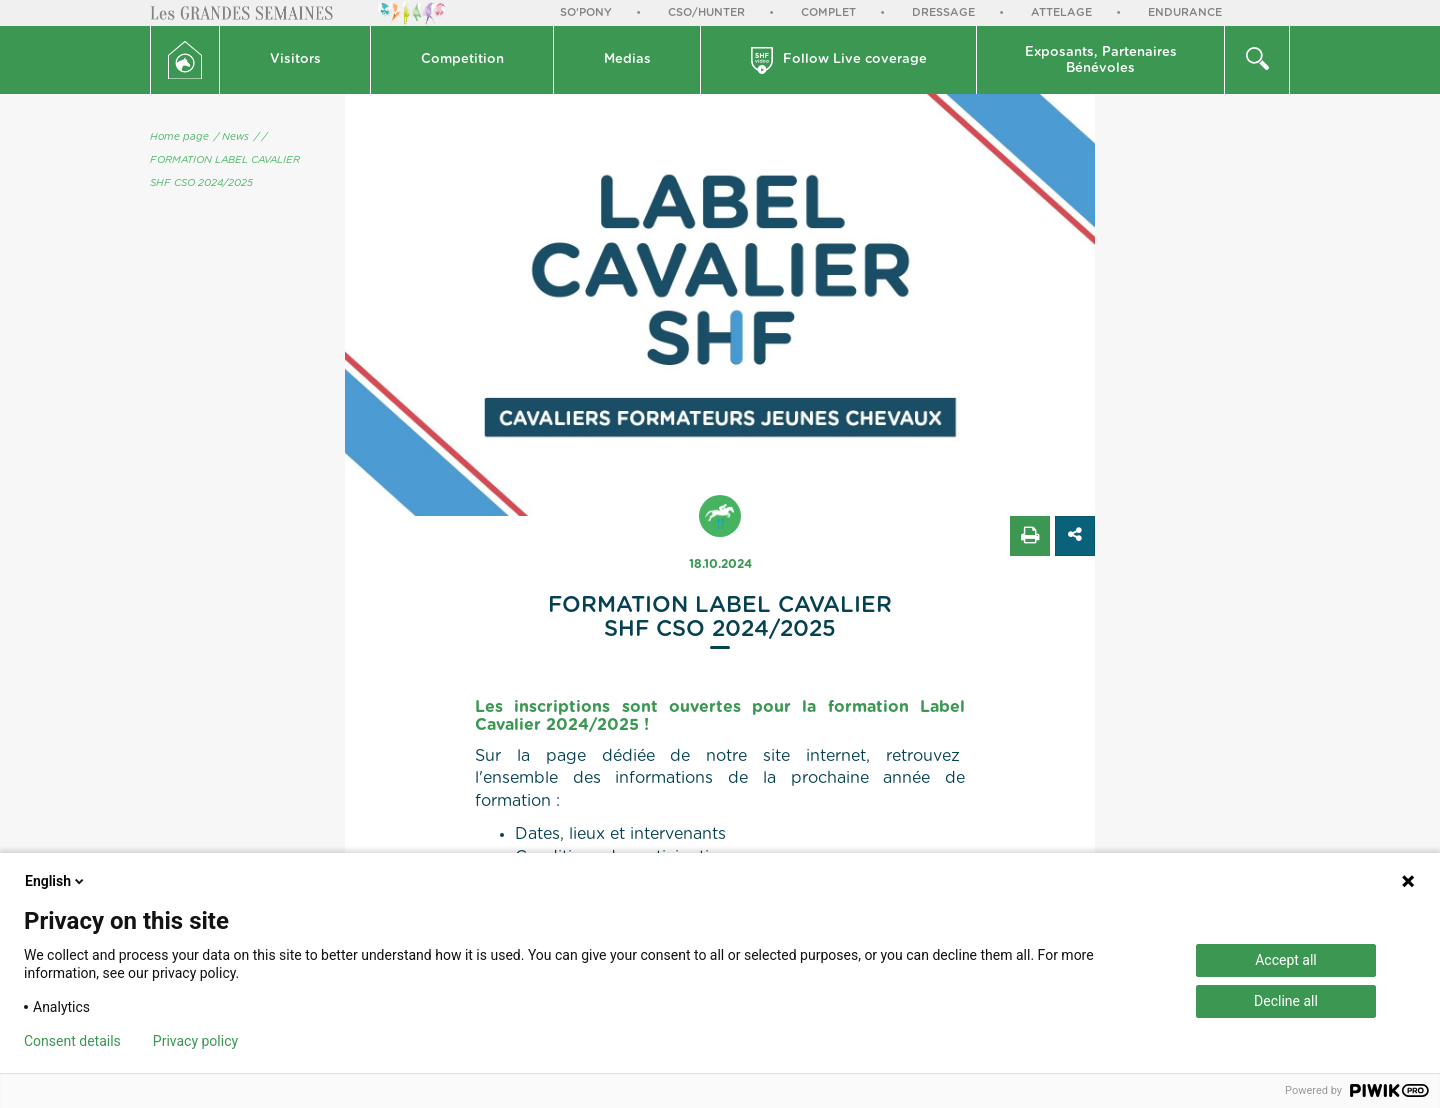 This screenshot has width=1440, height=1108. Describe the element at coordinates (179, 137) in the screenshot. I see `Home page` at that location.